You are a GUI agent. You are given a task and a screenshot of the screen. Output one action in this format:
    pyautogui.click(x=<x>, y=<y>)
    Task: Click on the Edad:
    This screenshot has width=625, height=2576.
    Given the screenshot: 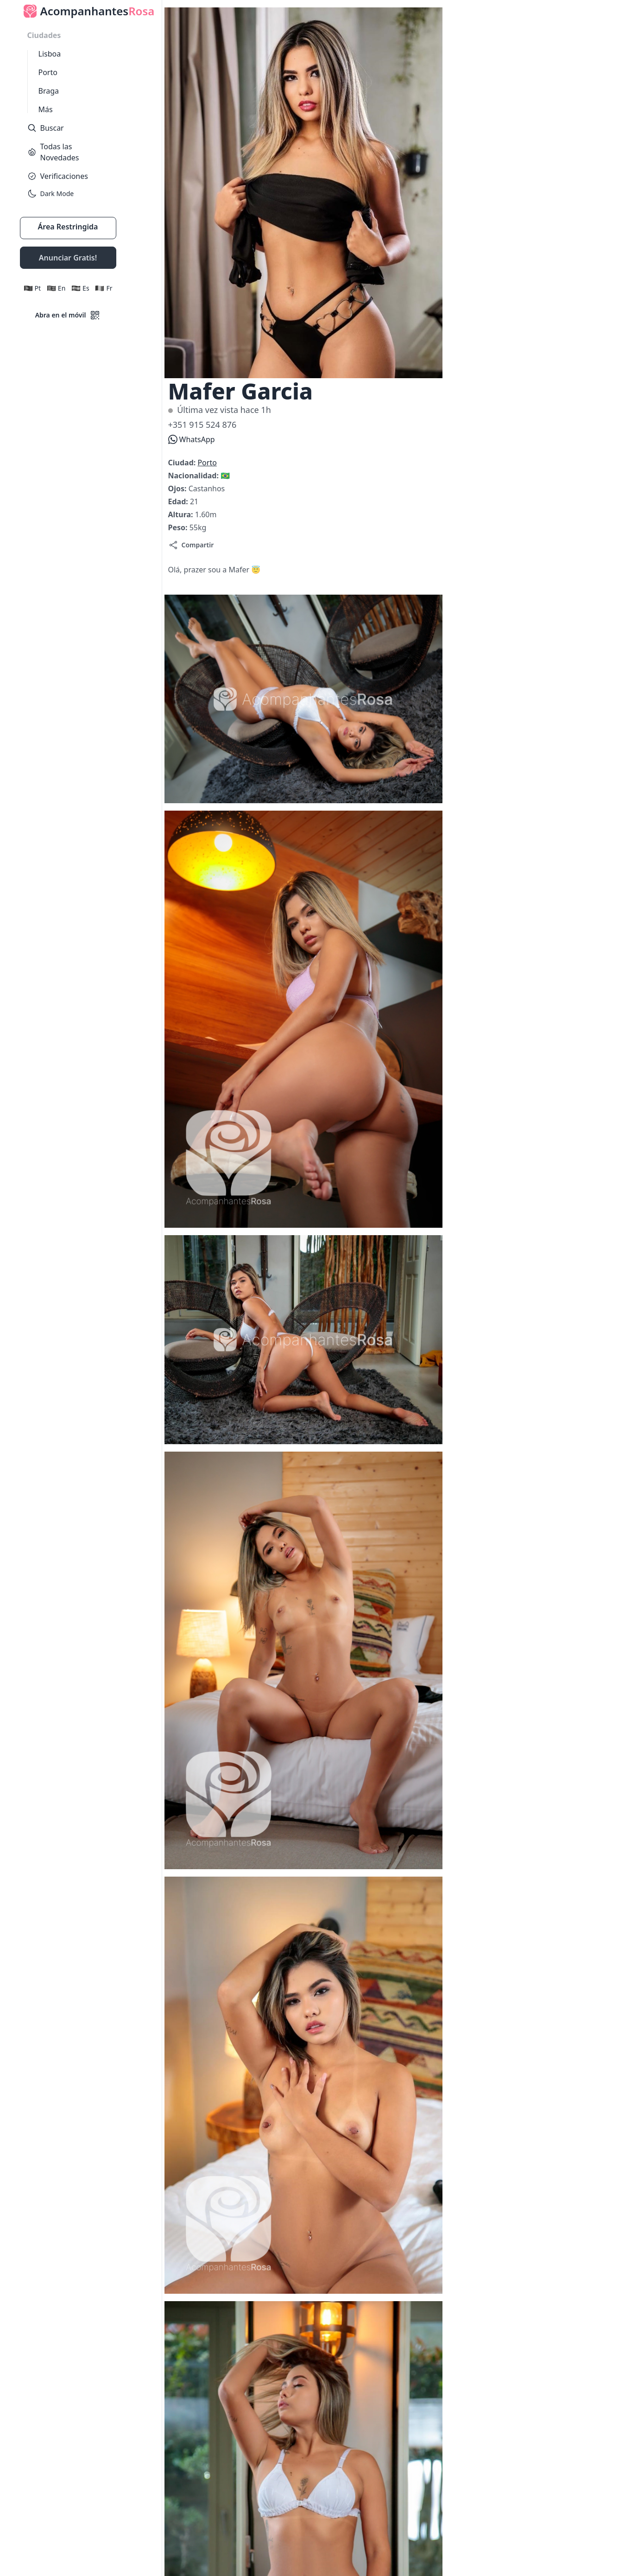 What is the action you would take?
    pyautogui.click(x=179, y=501)
    